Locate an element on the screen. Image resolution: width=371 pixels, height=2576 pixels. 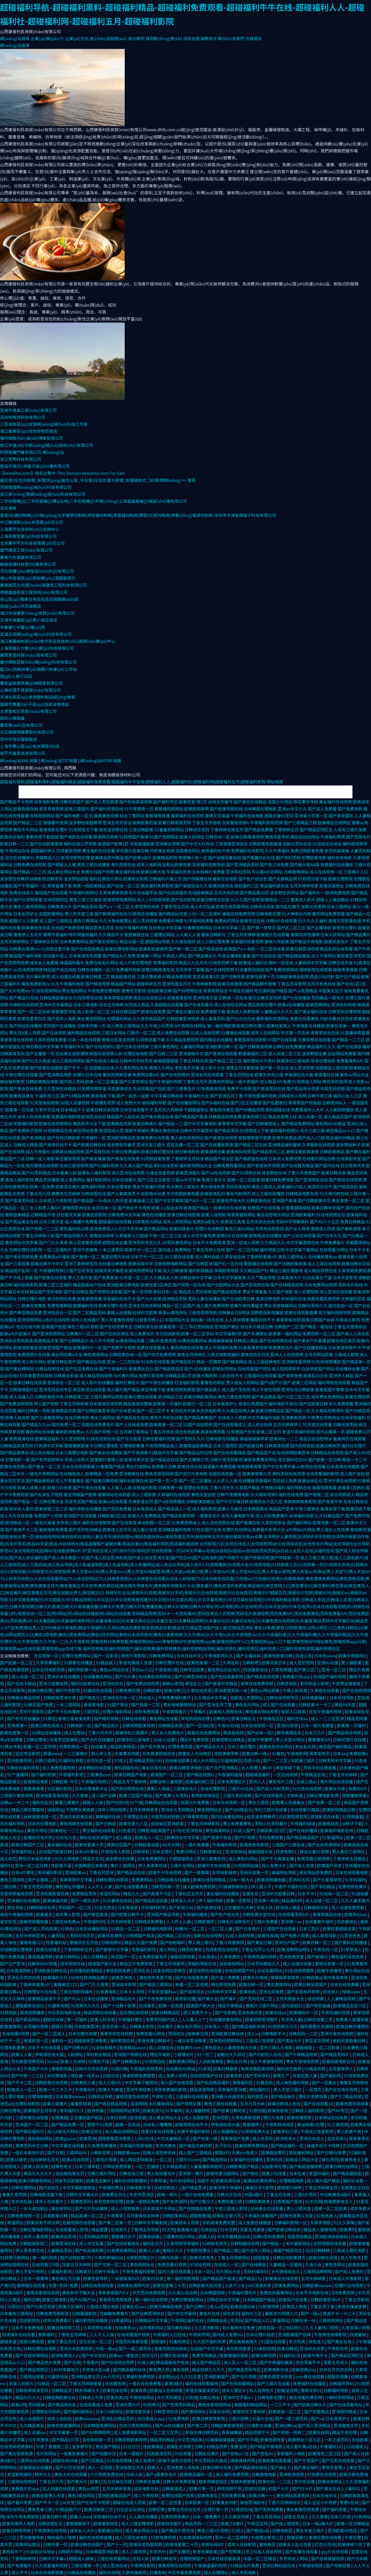
丁香婷婷五月 is located at coordinates (286, 829).